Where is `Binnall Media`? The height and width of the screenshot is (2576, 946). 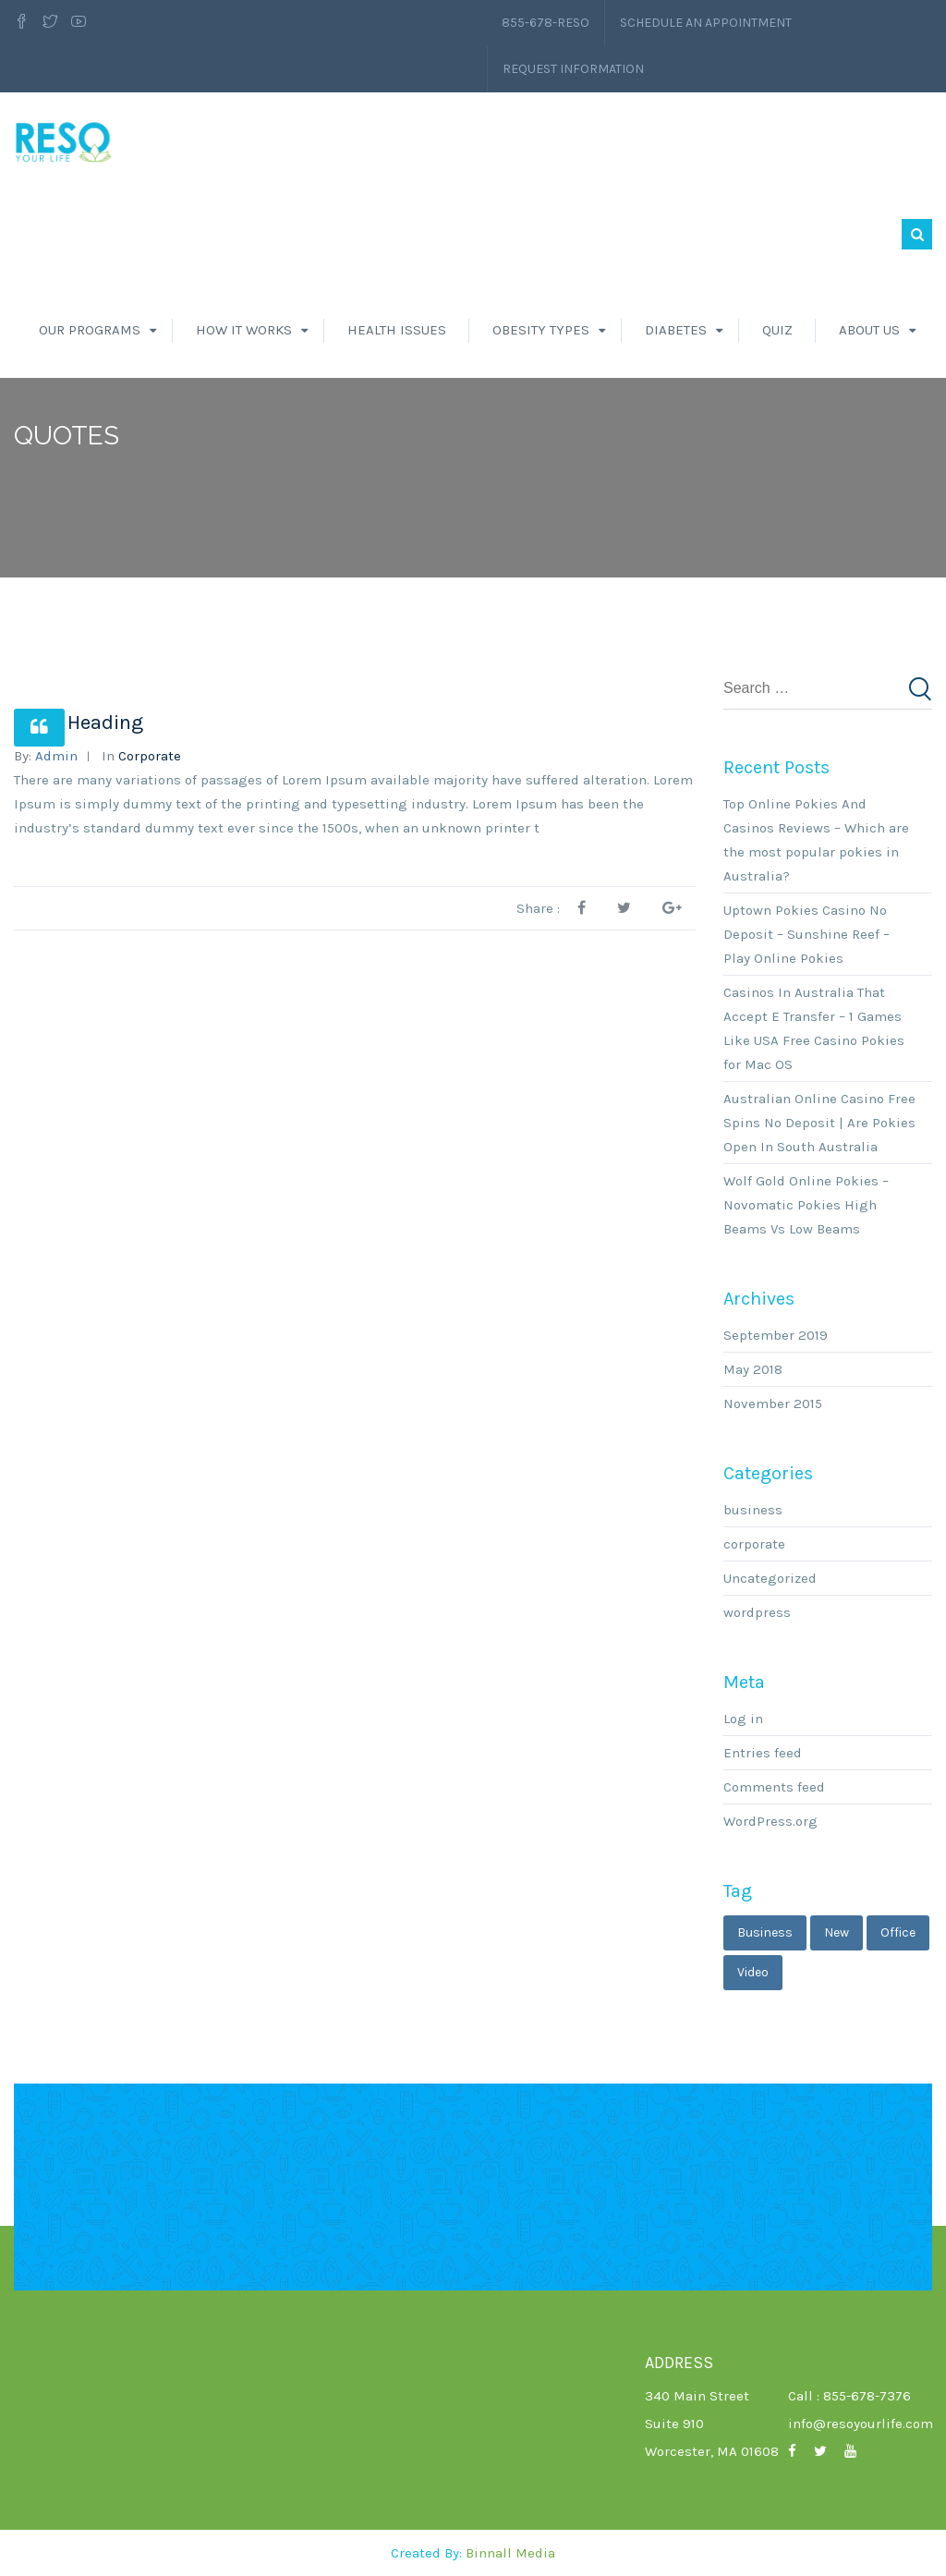 Binnall Media is located at coordinates (510, 2553).